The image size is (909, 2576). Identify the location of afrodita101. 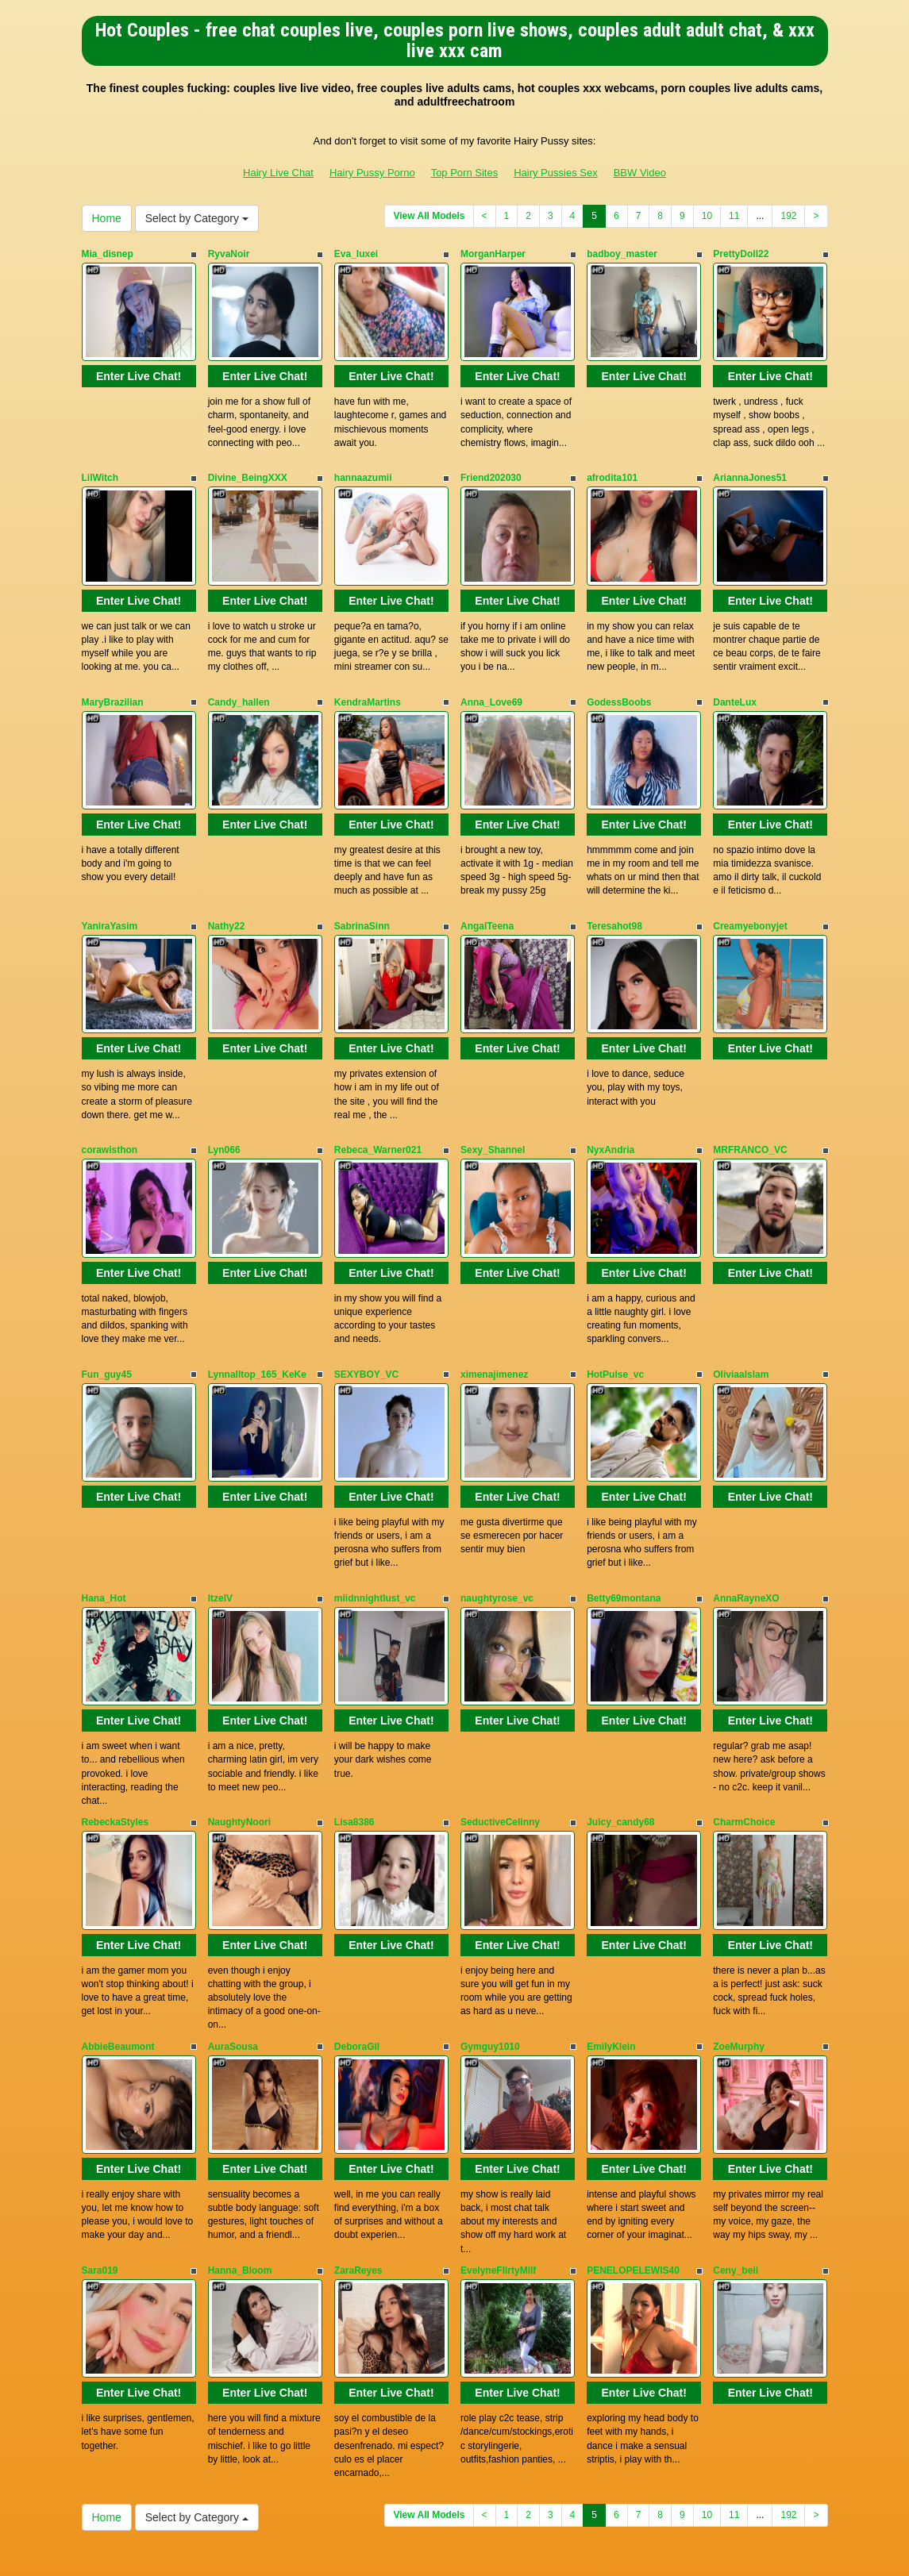
(612, 466).